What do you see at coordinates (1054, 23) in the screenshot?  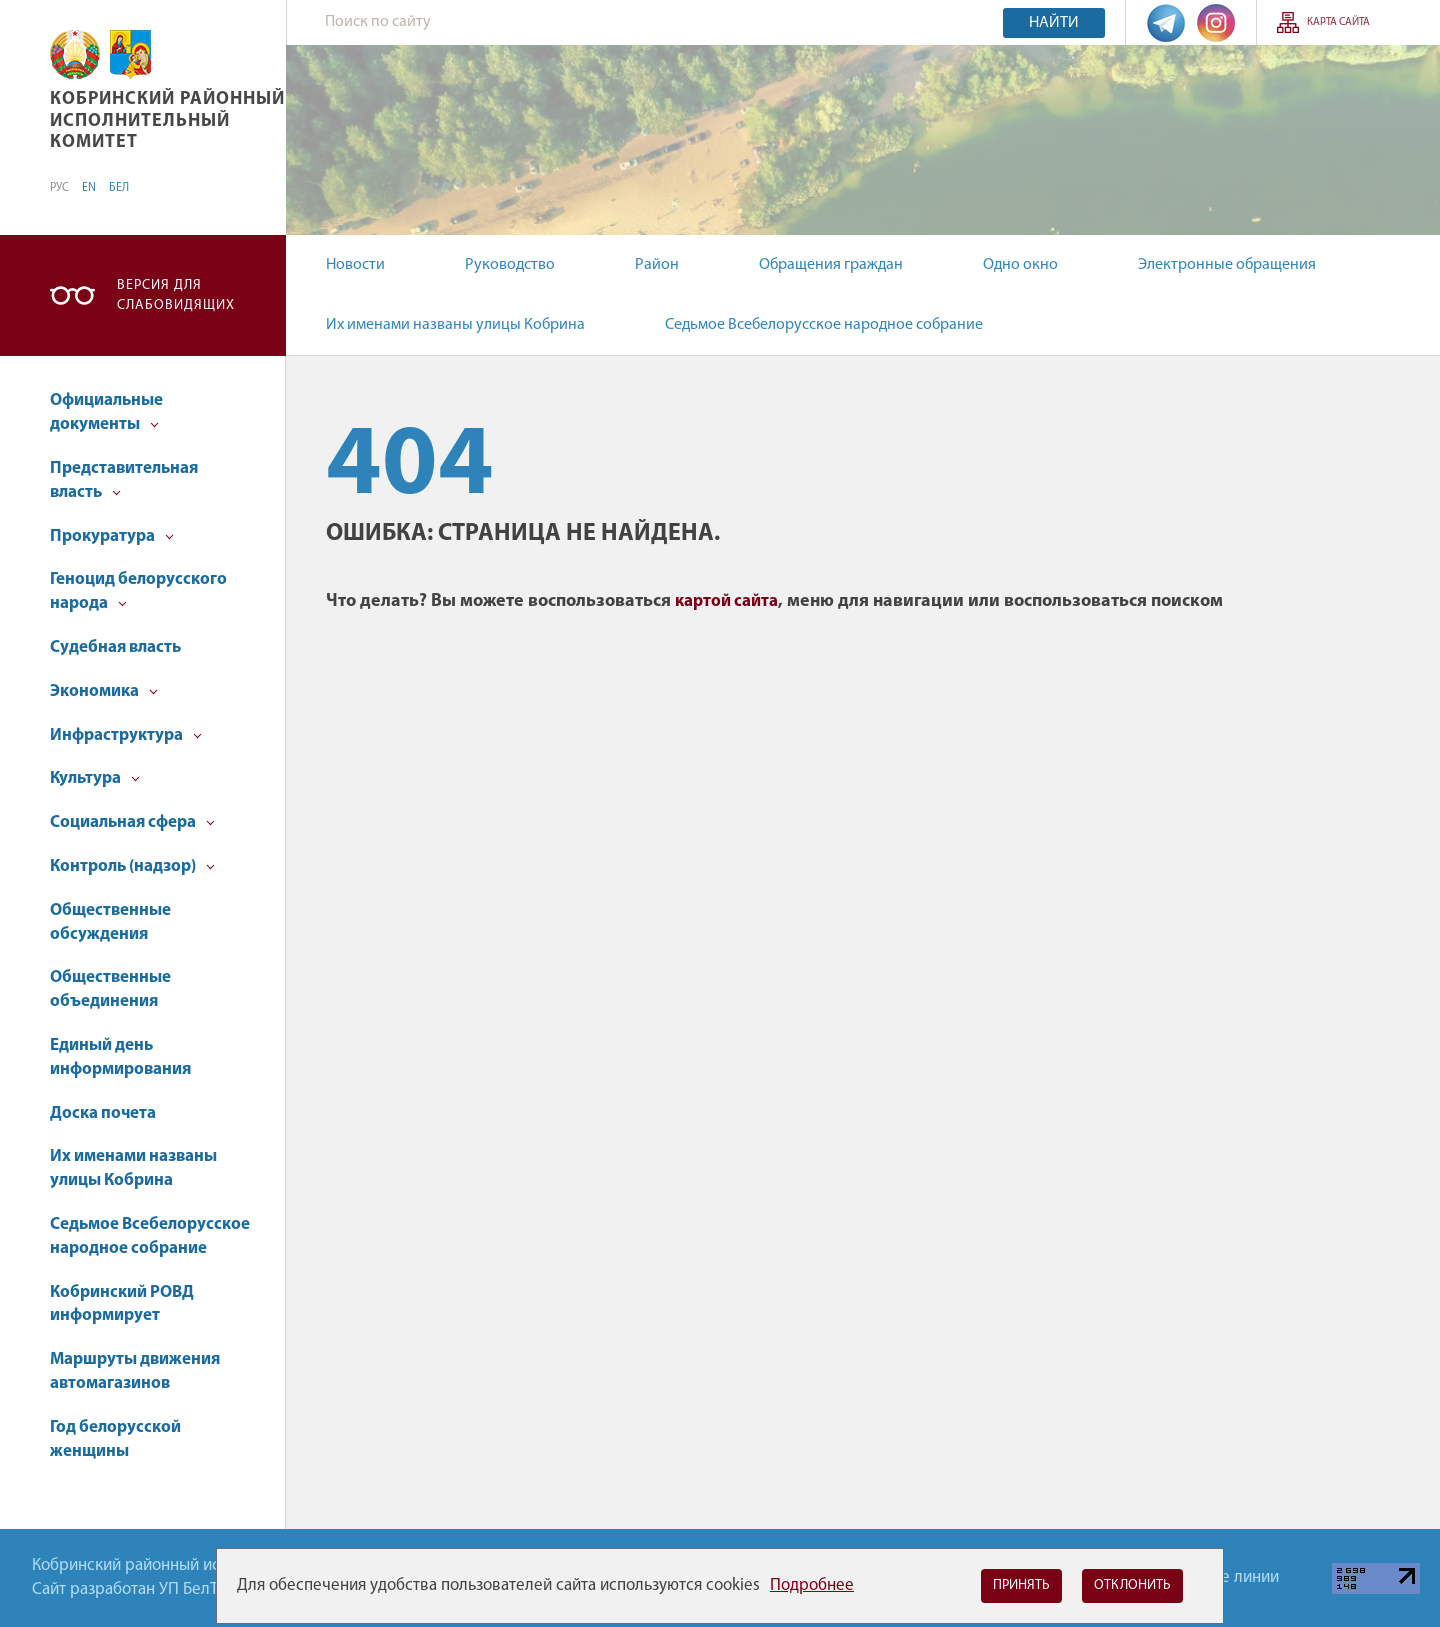 I see `Найти` at bounding box center [1054, 23].